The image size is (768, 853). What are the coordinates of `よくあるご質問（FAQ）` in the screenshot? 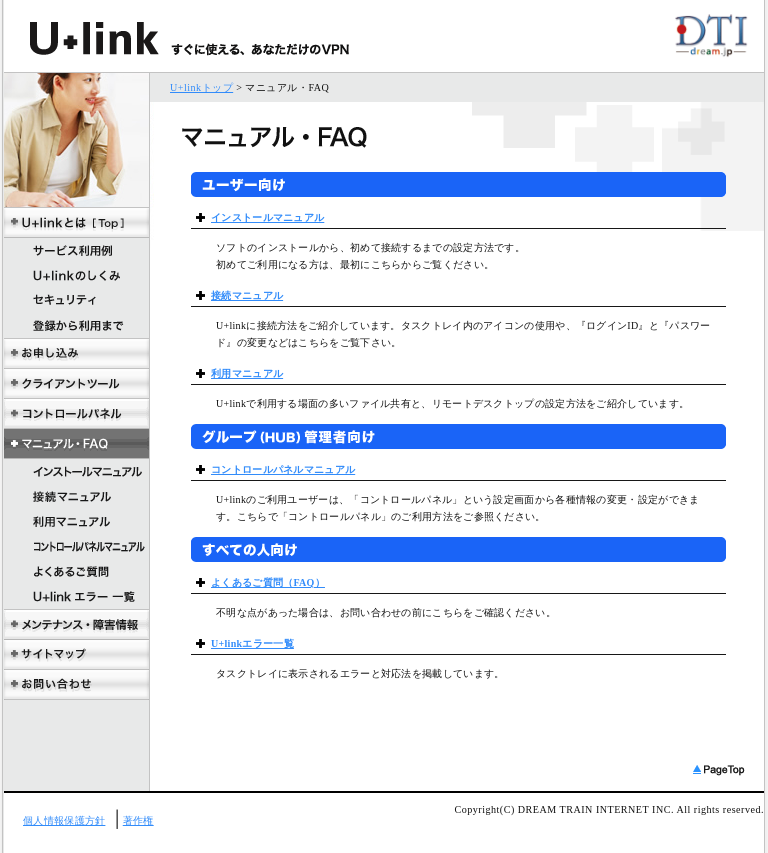 It's located at (268, 582).